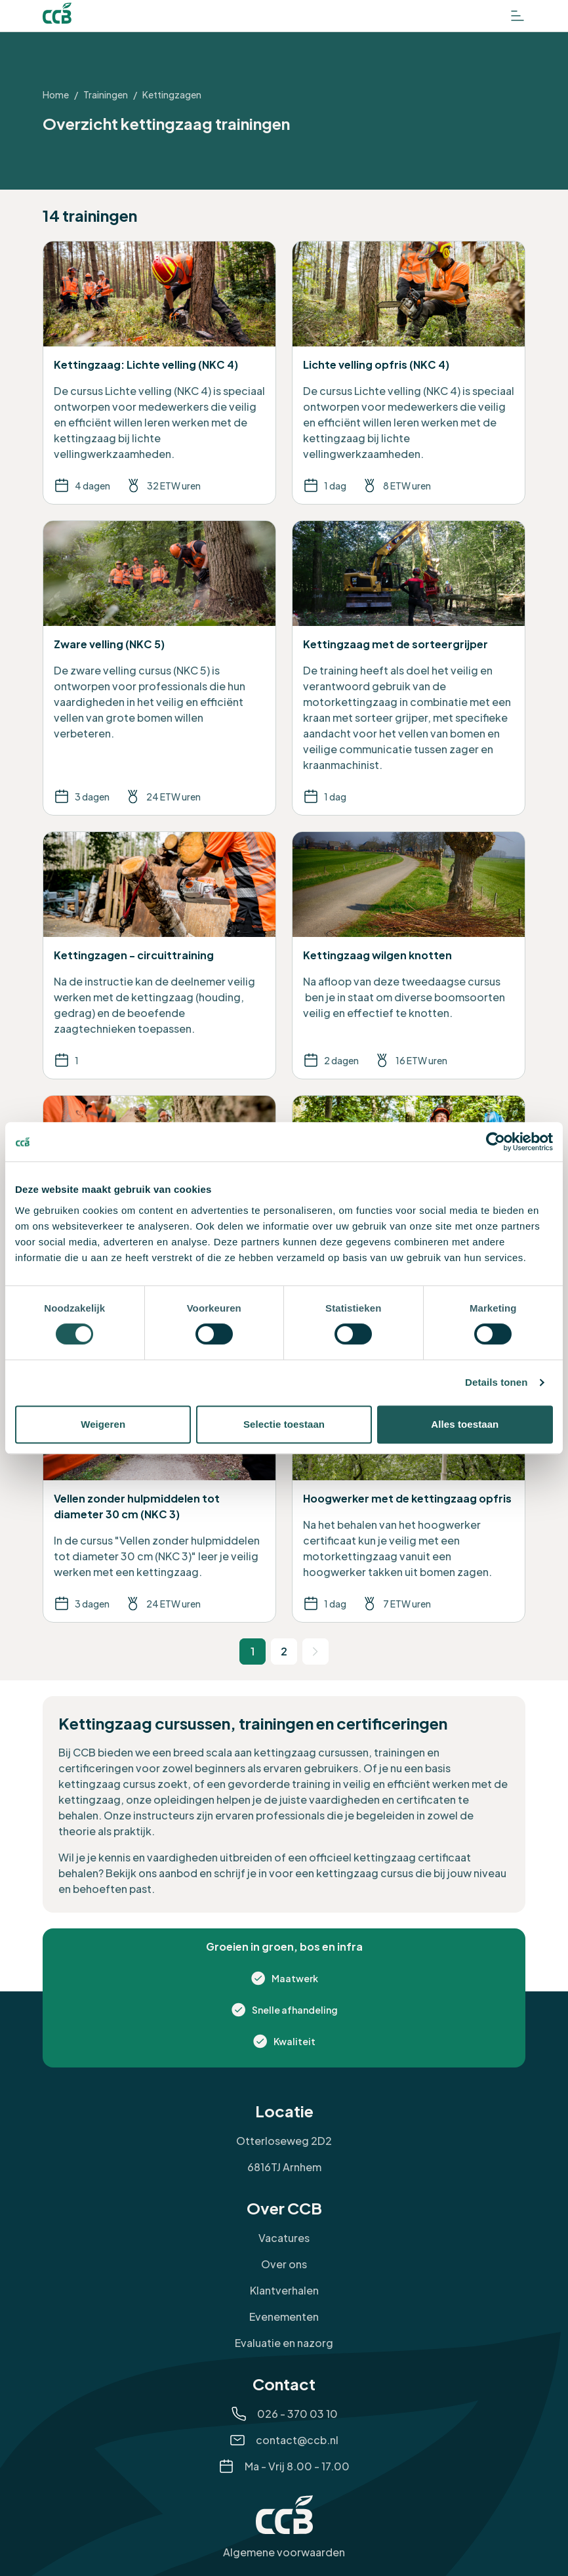 The image size is (568, 2576). Describe the element at coordinates (252, 1651) in the screenshot. I see `1 [Huidige pagina 1]` at that location.